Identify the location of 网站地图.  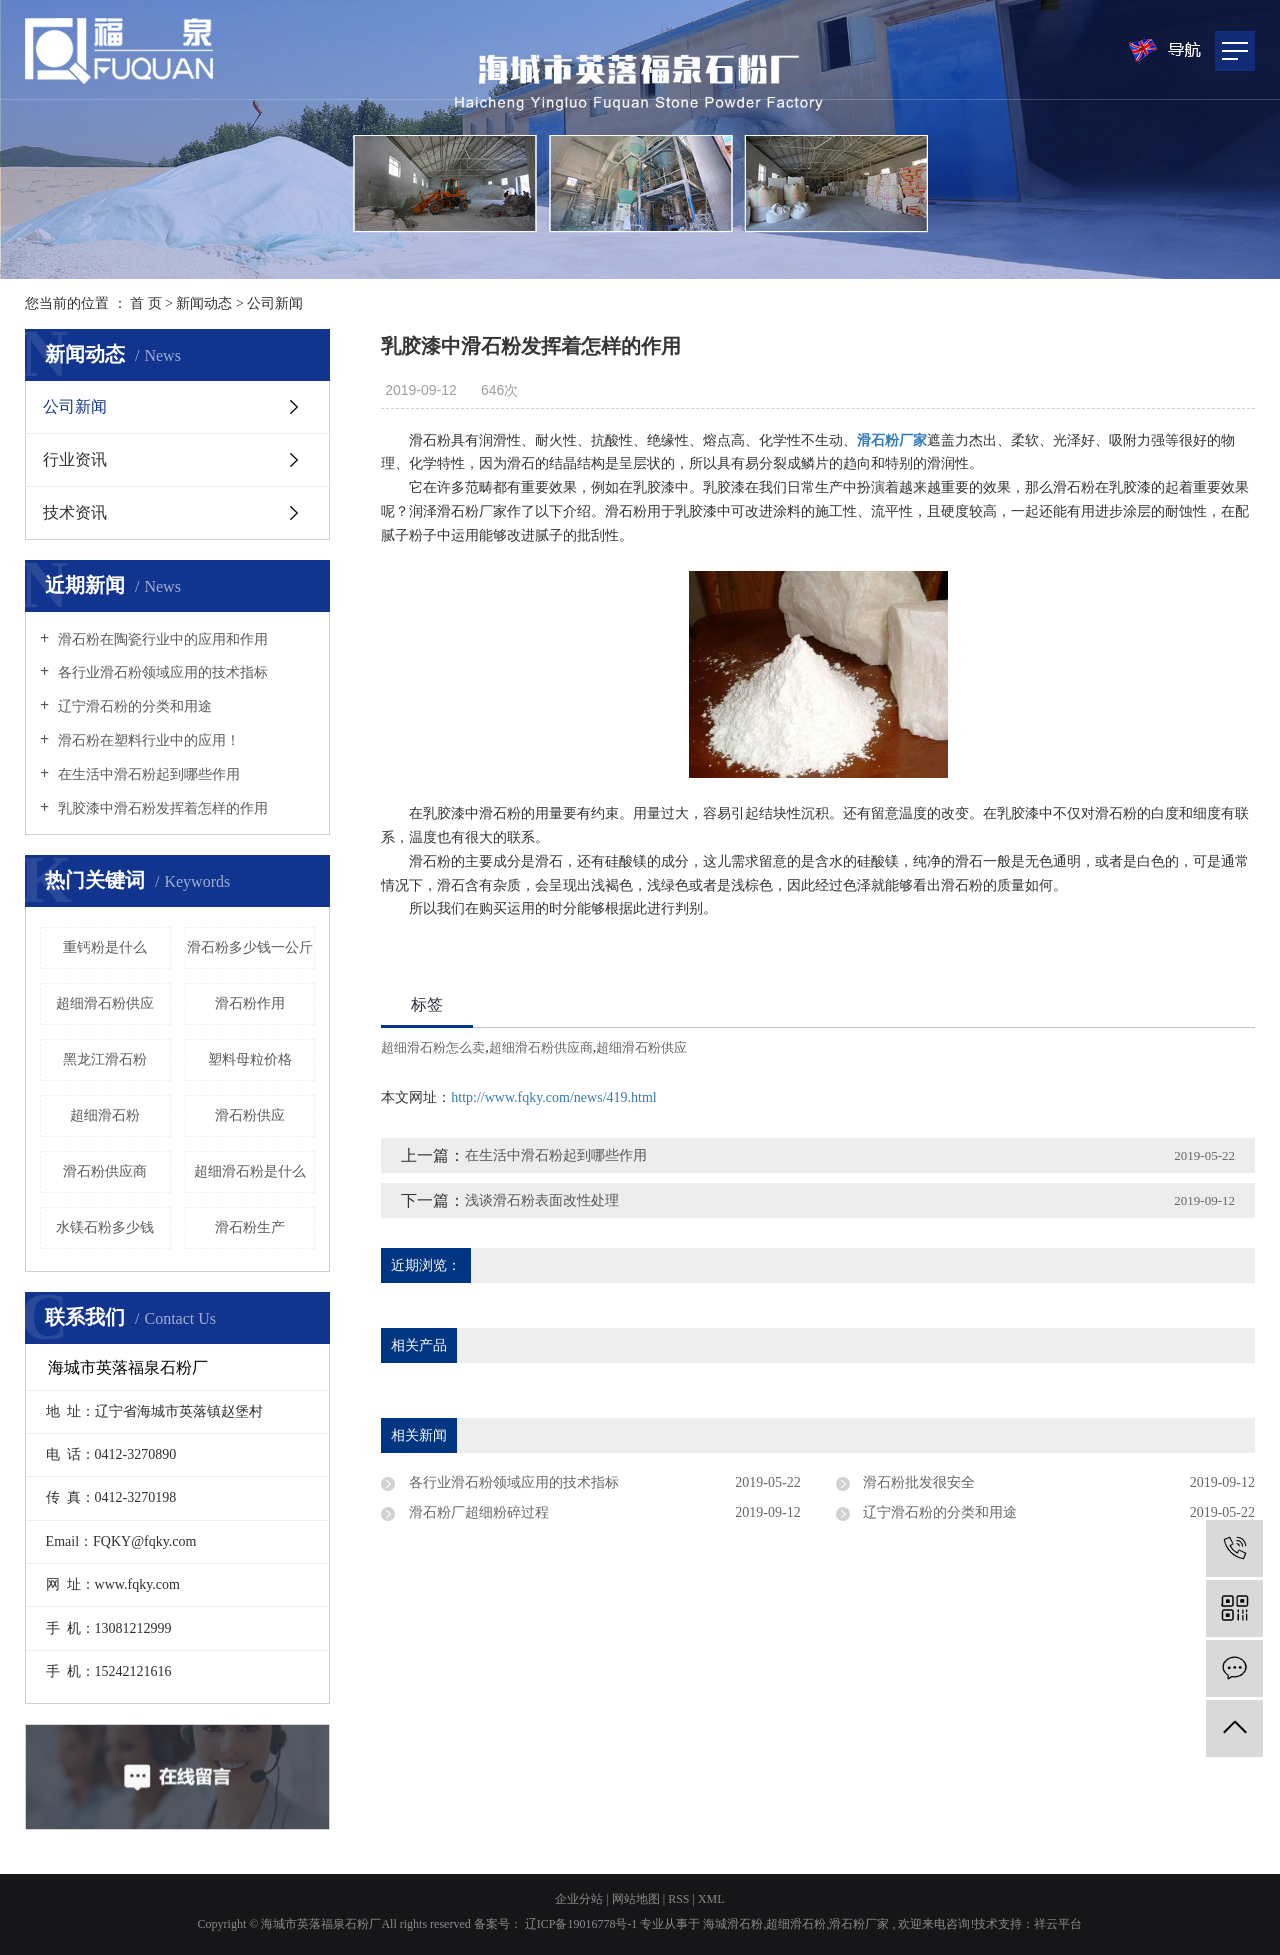
(637, 1899).